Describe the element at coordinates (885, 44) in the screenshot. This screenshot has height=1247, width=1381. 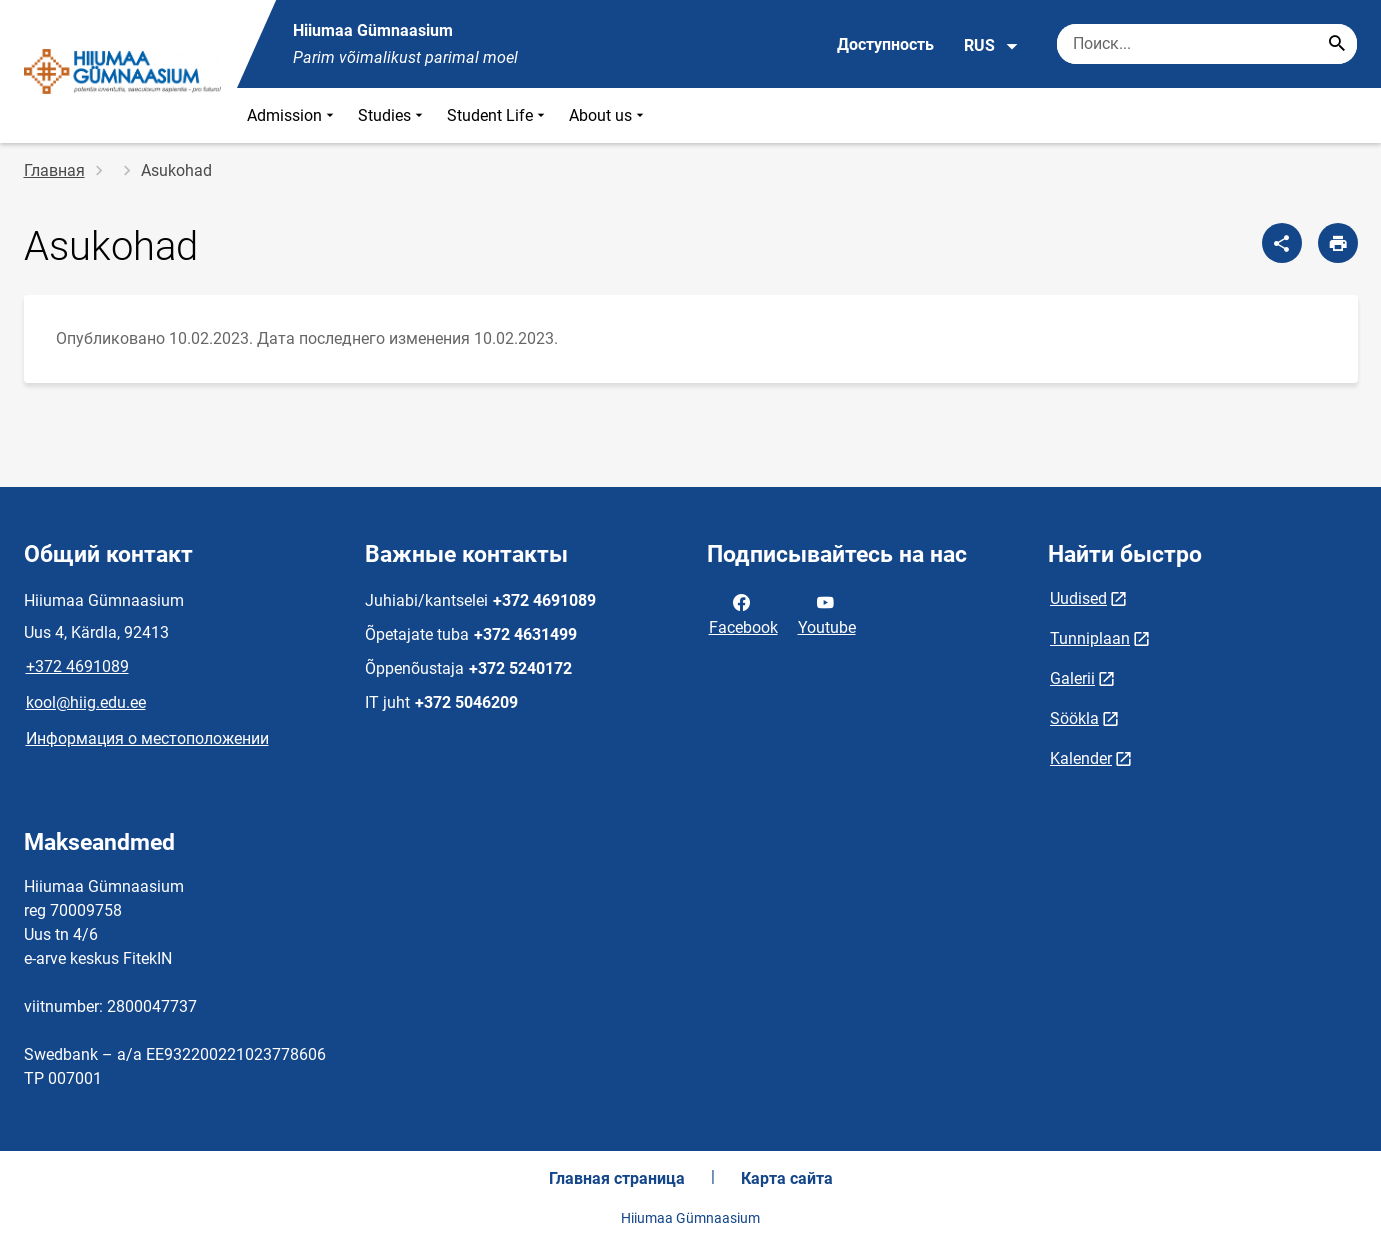
I see `Доступность` at that location.